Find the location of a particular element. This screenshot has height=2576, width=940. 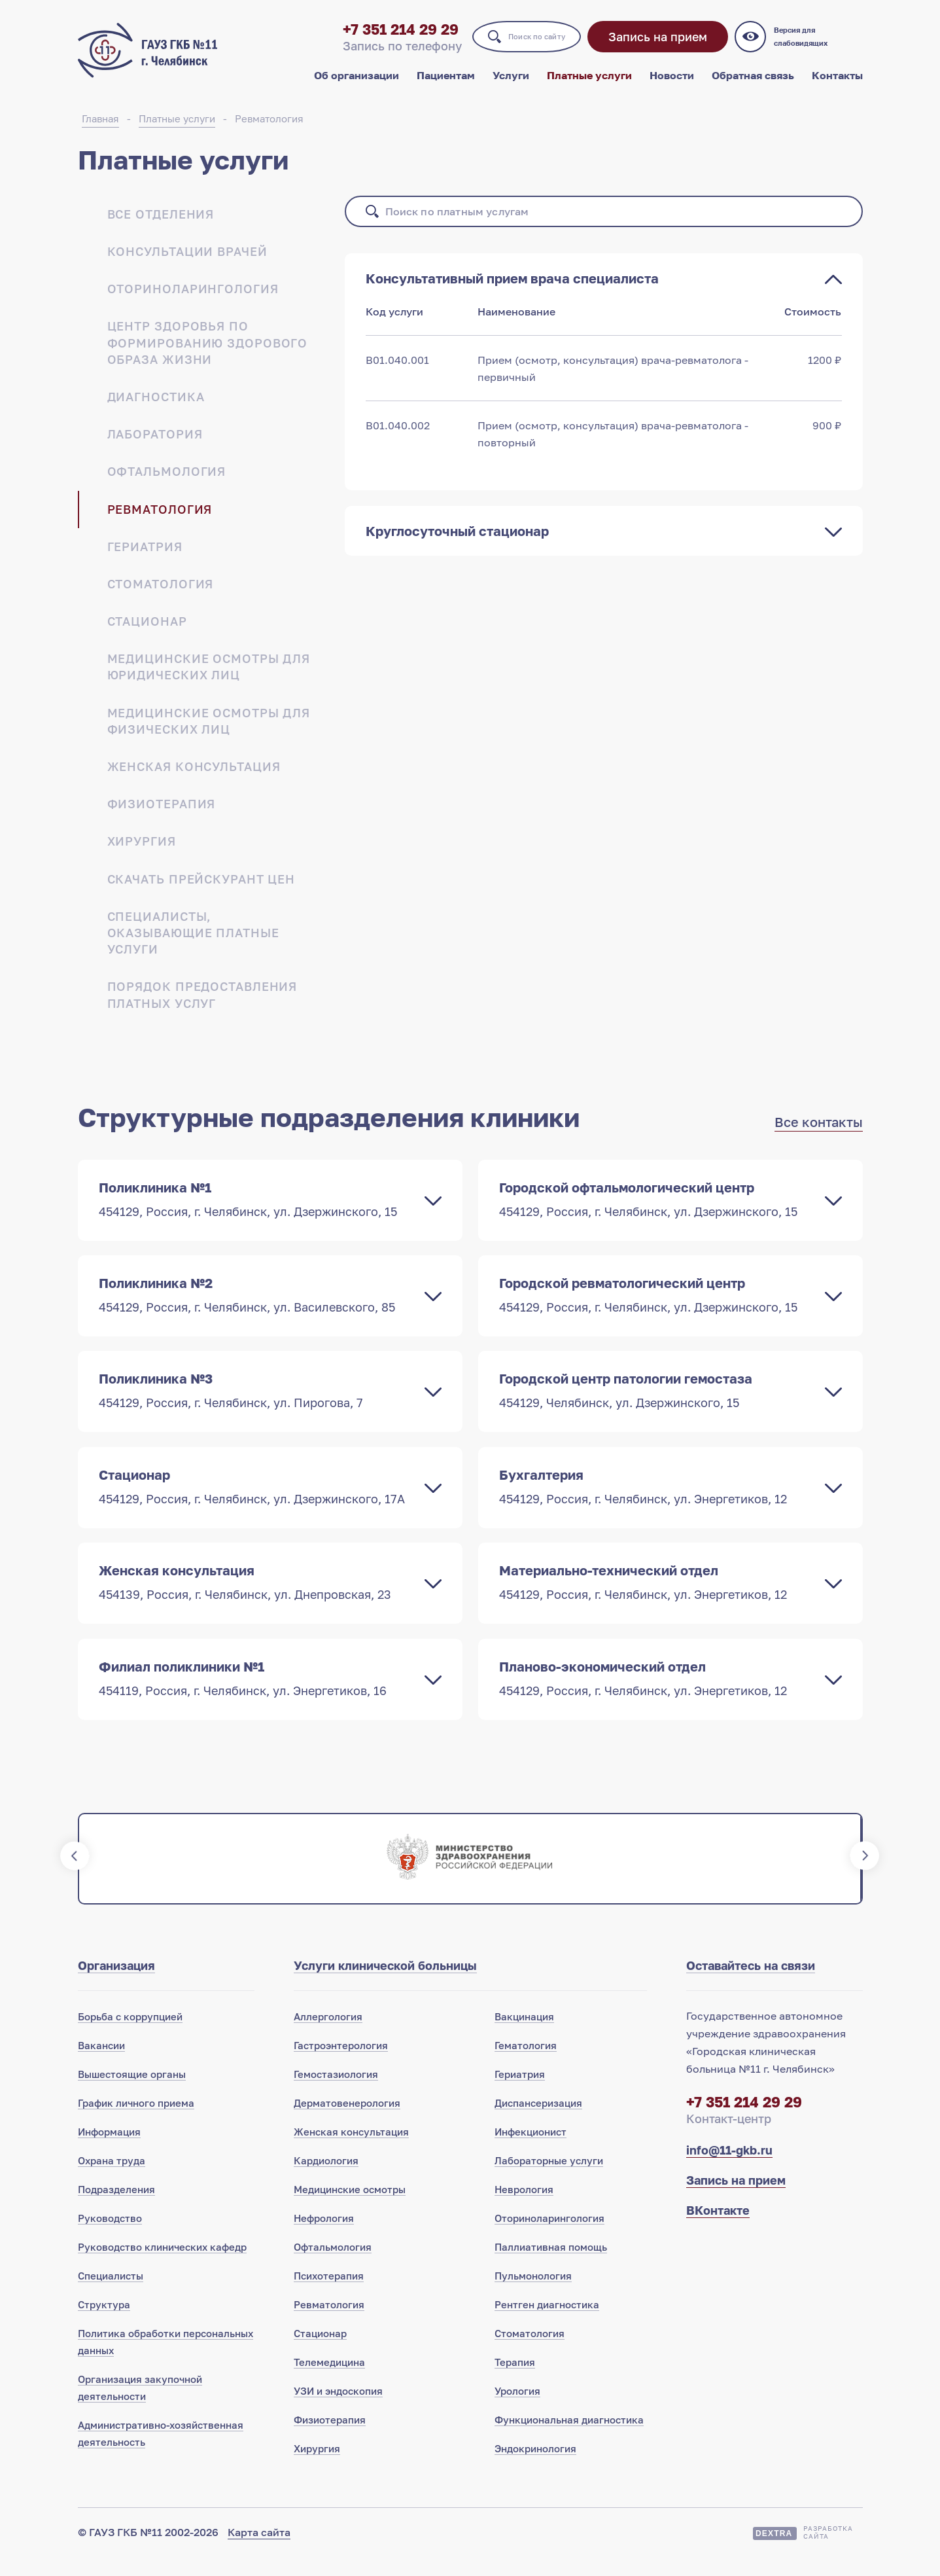

Об организации is located at coordinates (356, 83).